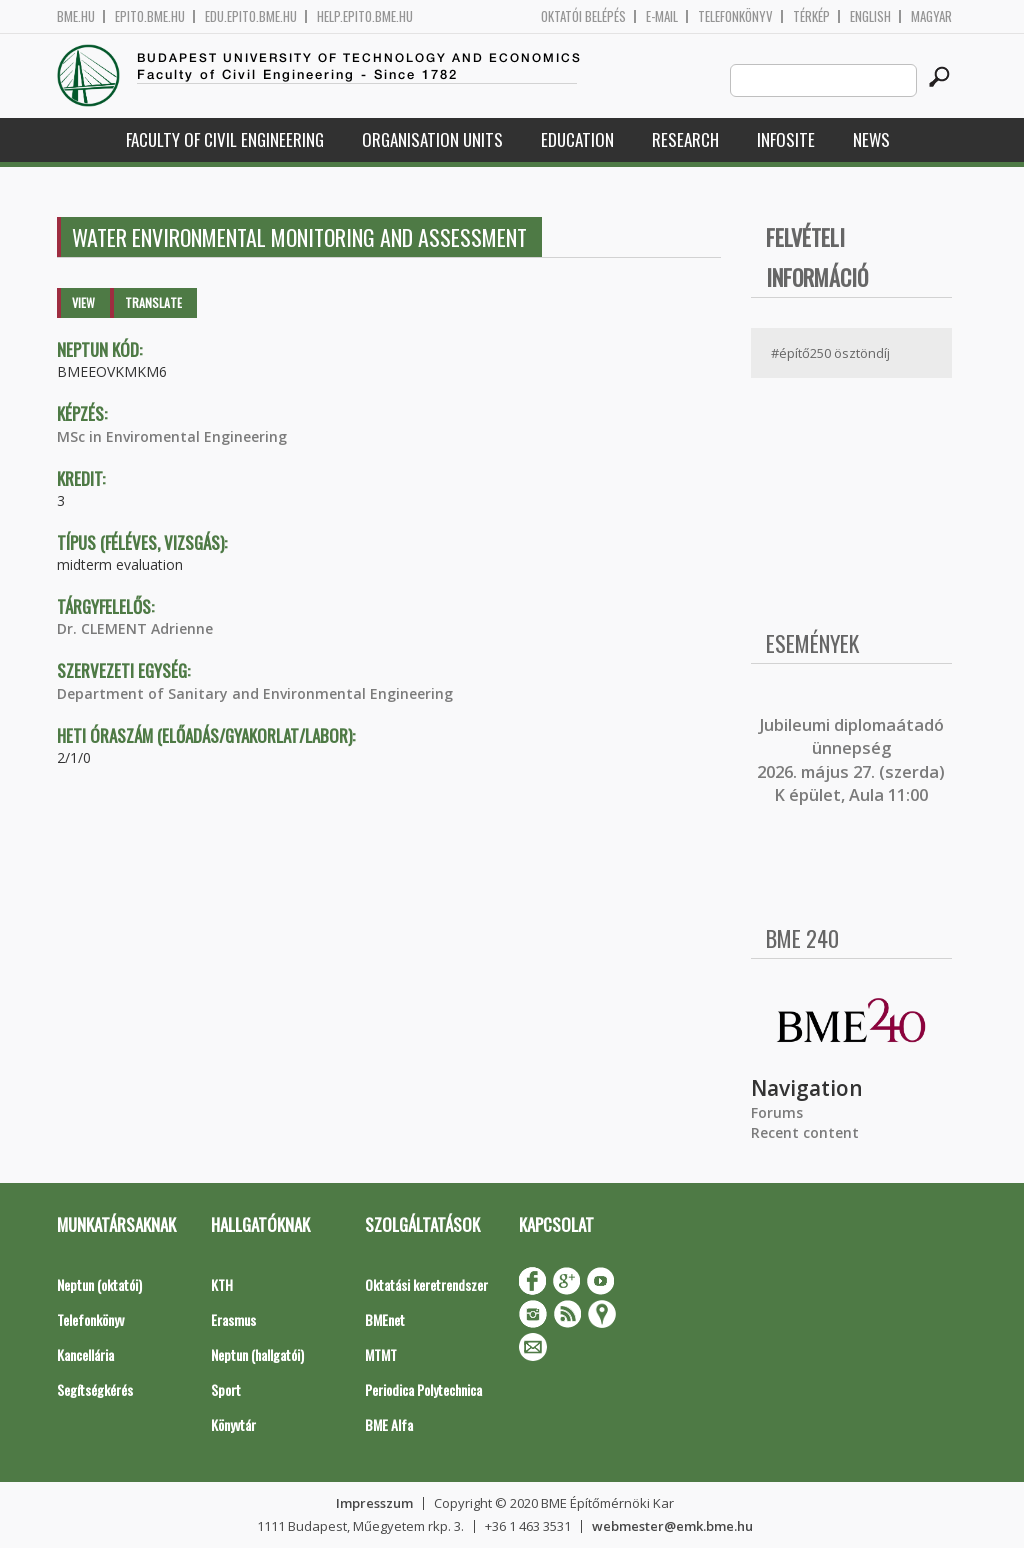 The height and width of the screenshot is (1548, 1024). I want to click on View, so click(83, 302).